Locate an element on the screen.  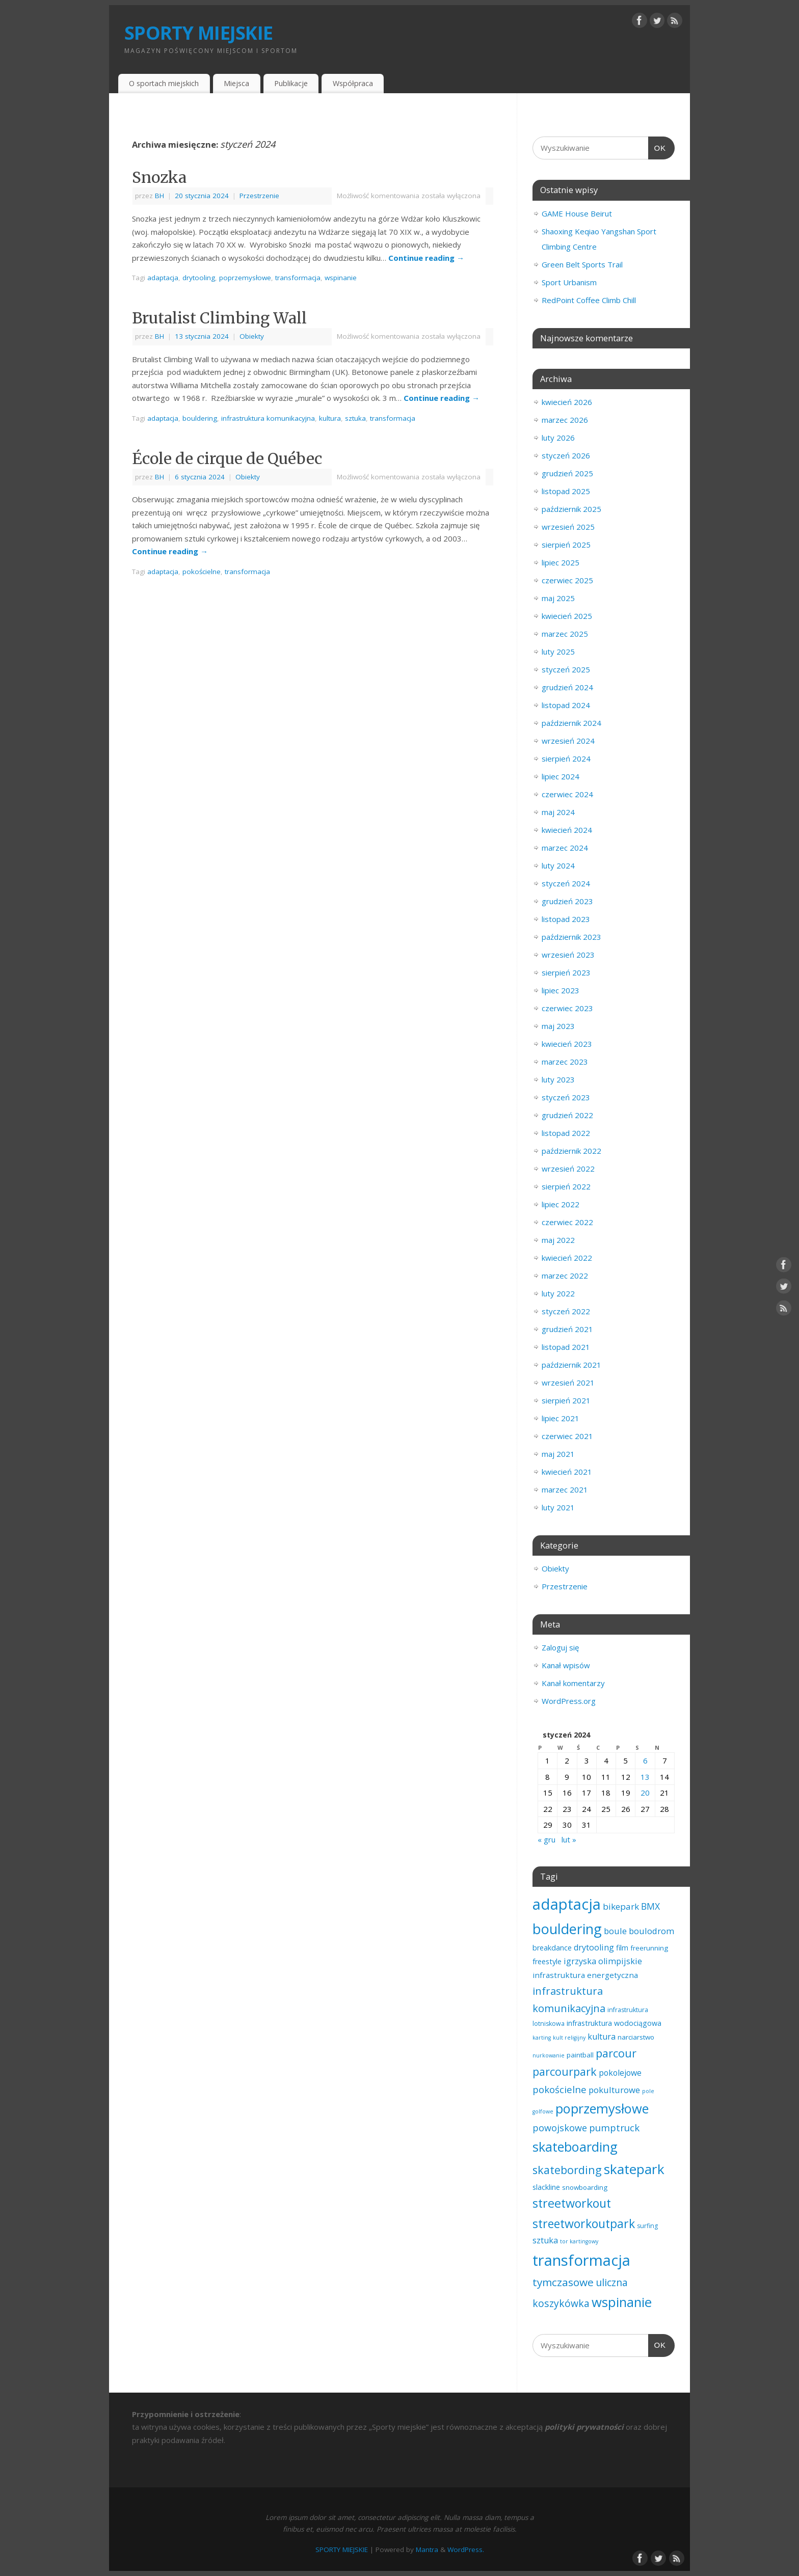
kultura is located at coordinates (330, 418).